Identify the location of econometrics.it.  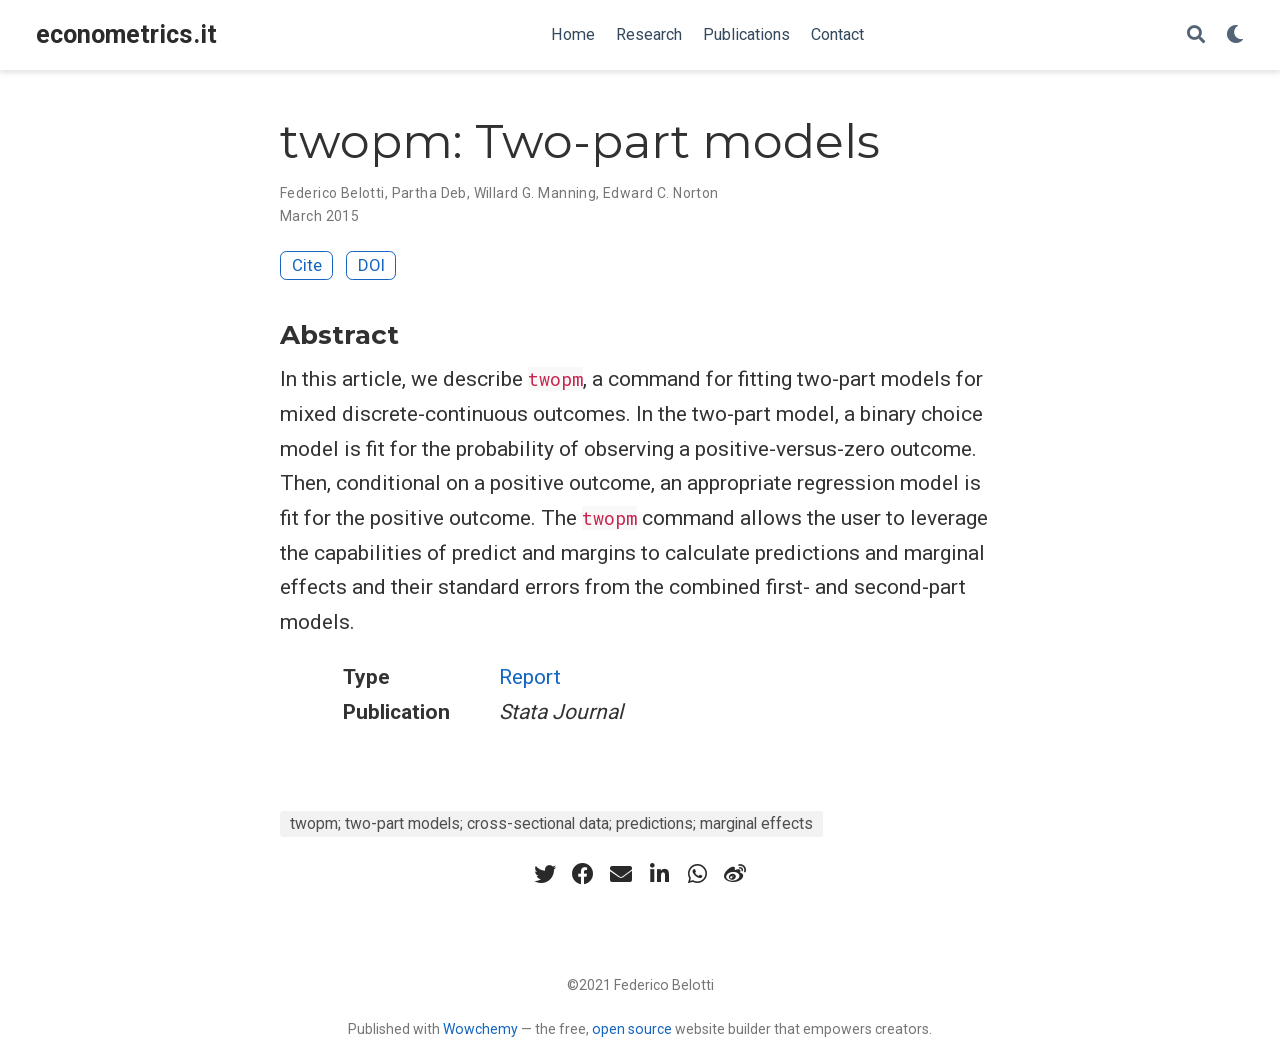
(126, 34).